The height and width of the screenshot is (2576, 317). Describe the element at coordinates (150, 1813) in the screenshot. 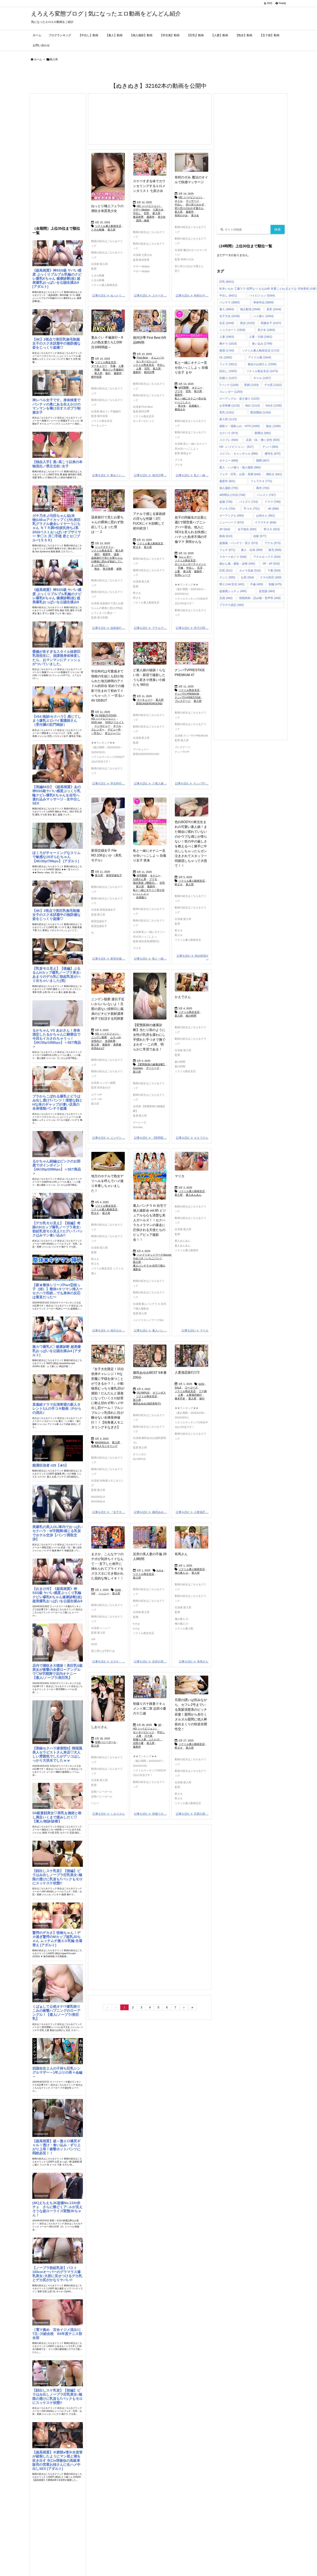

I see `記事を読む 初撮り六 ... [記事を読む]` at that location.